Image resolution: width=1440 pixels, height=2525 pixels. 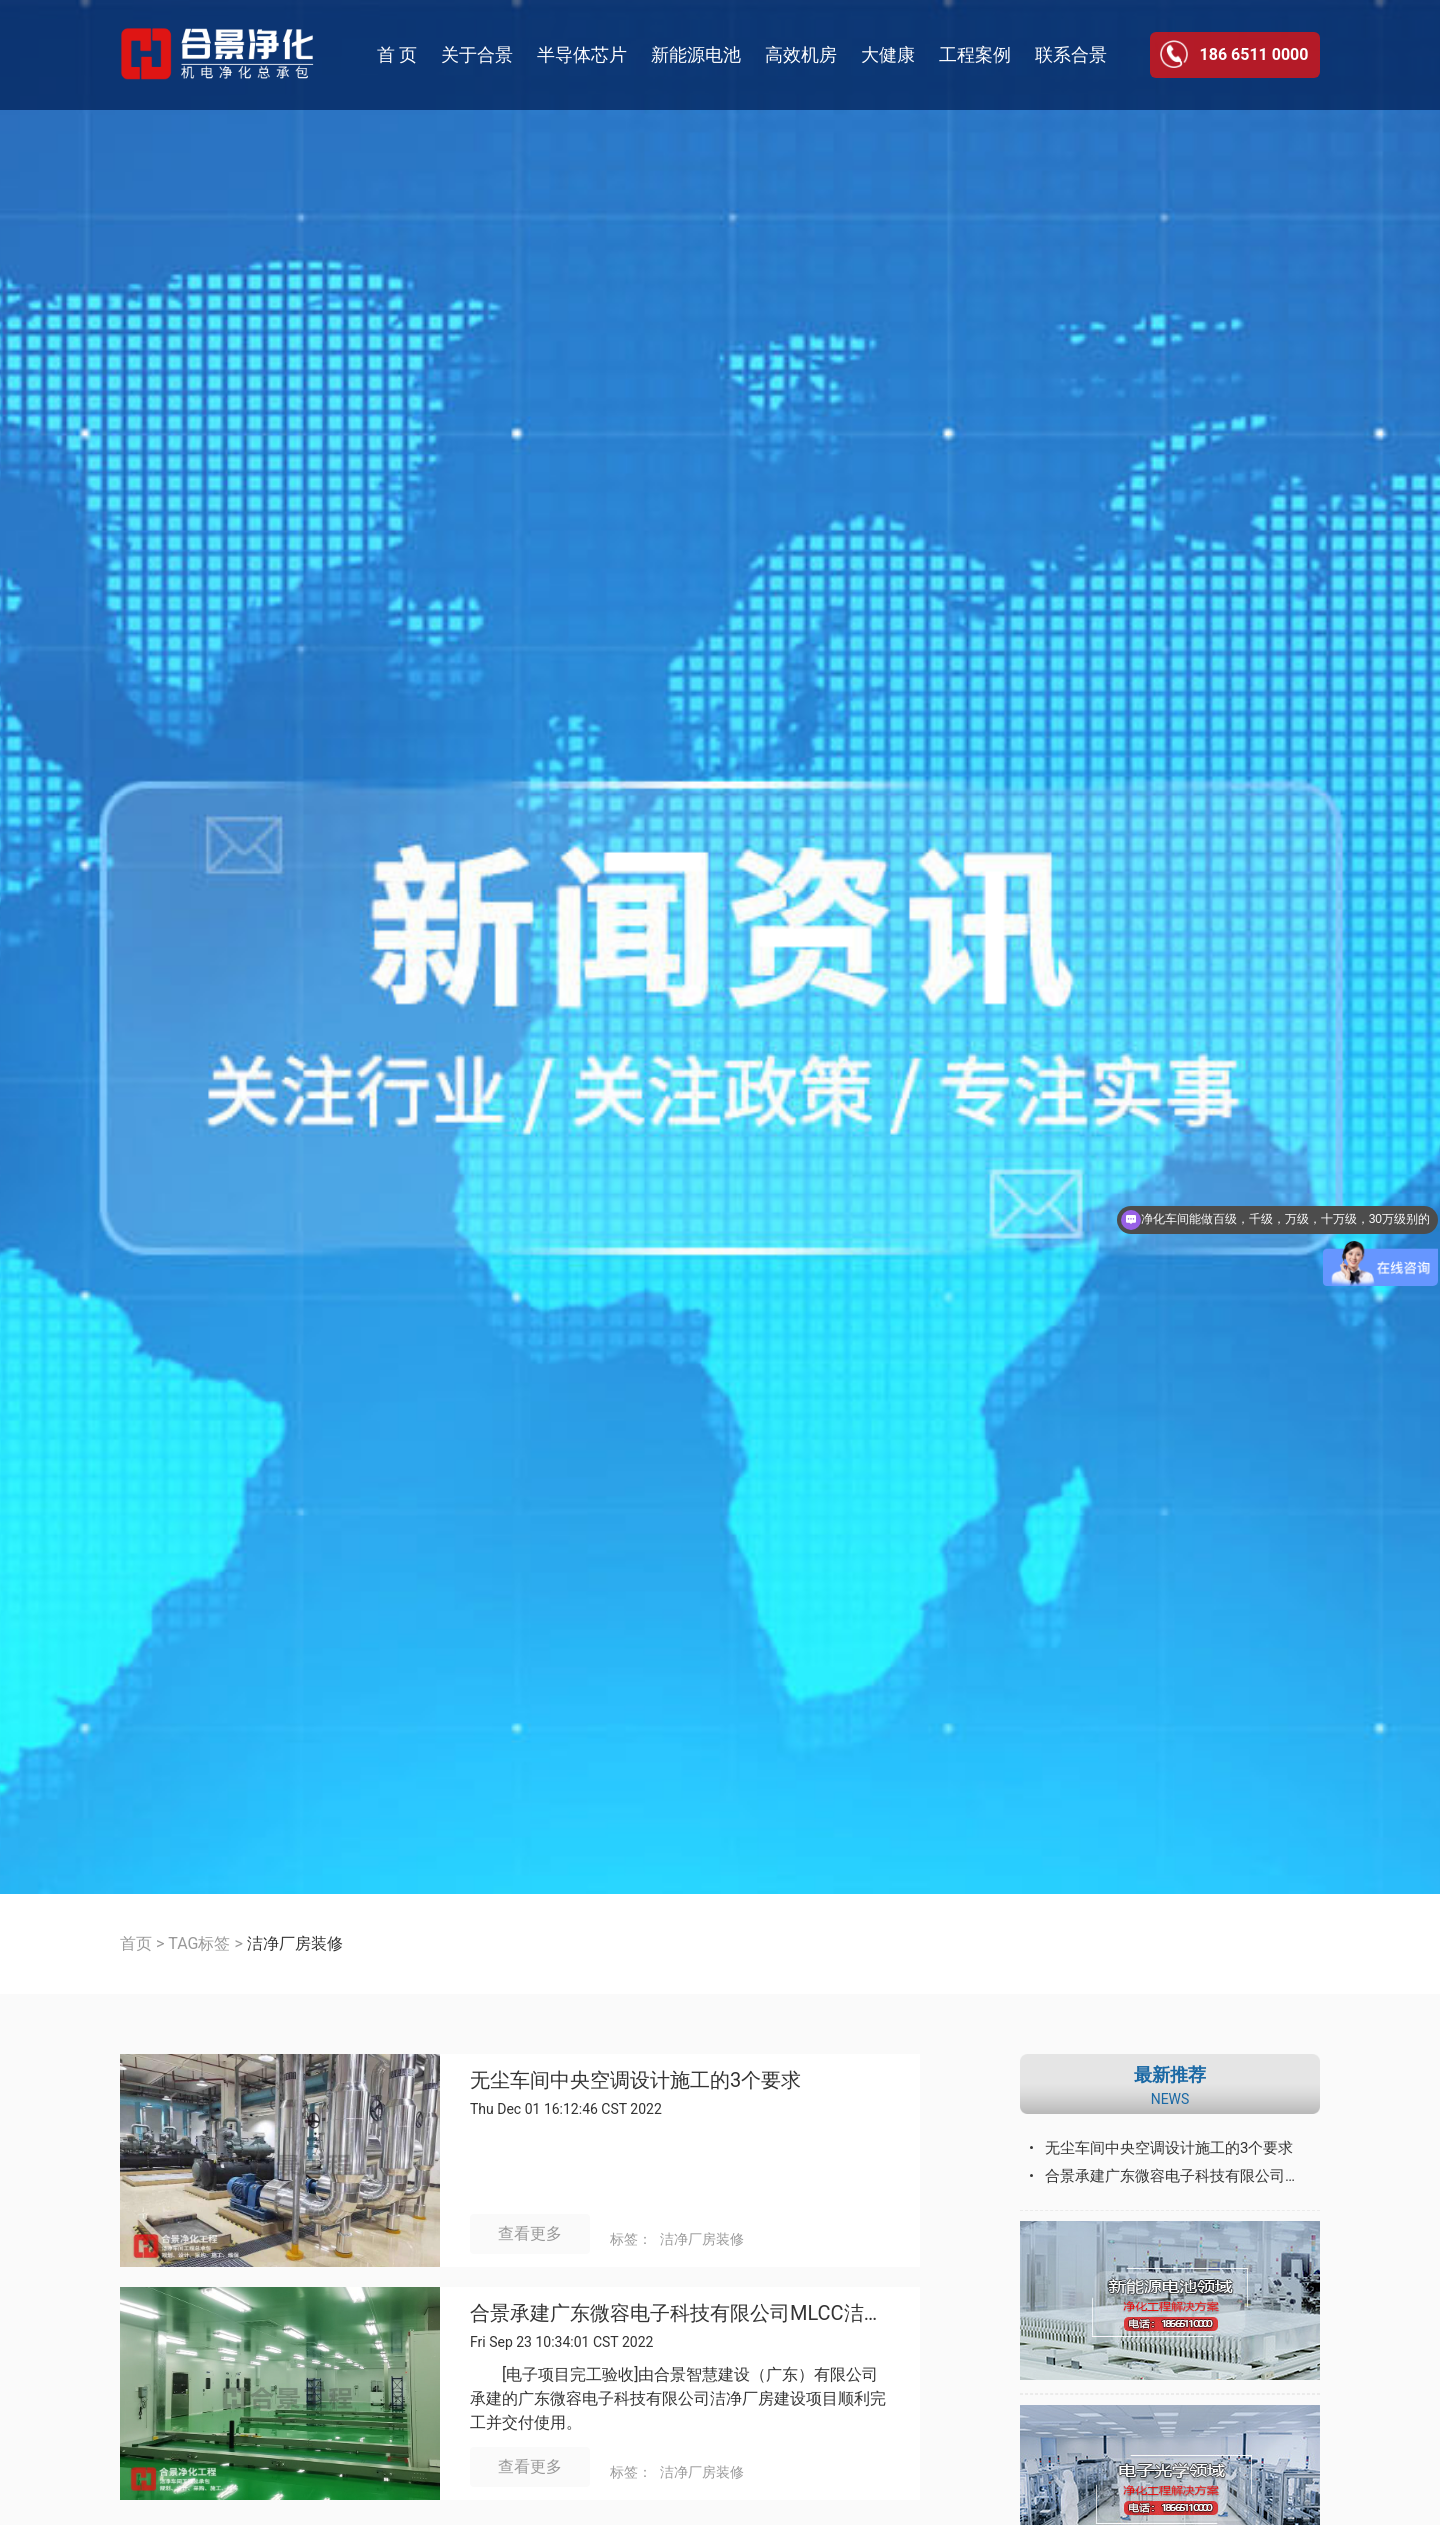 I want to click on 无尘车间中央空调设计施工的3个要求, so click(x=635, y=2080).